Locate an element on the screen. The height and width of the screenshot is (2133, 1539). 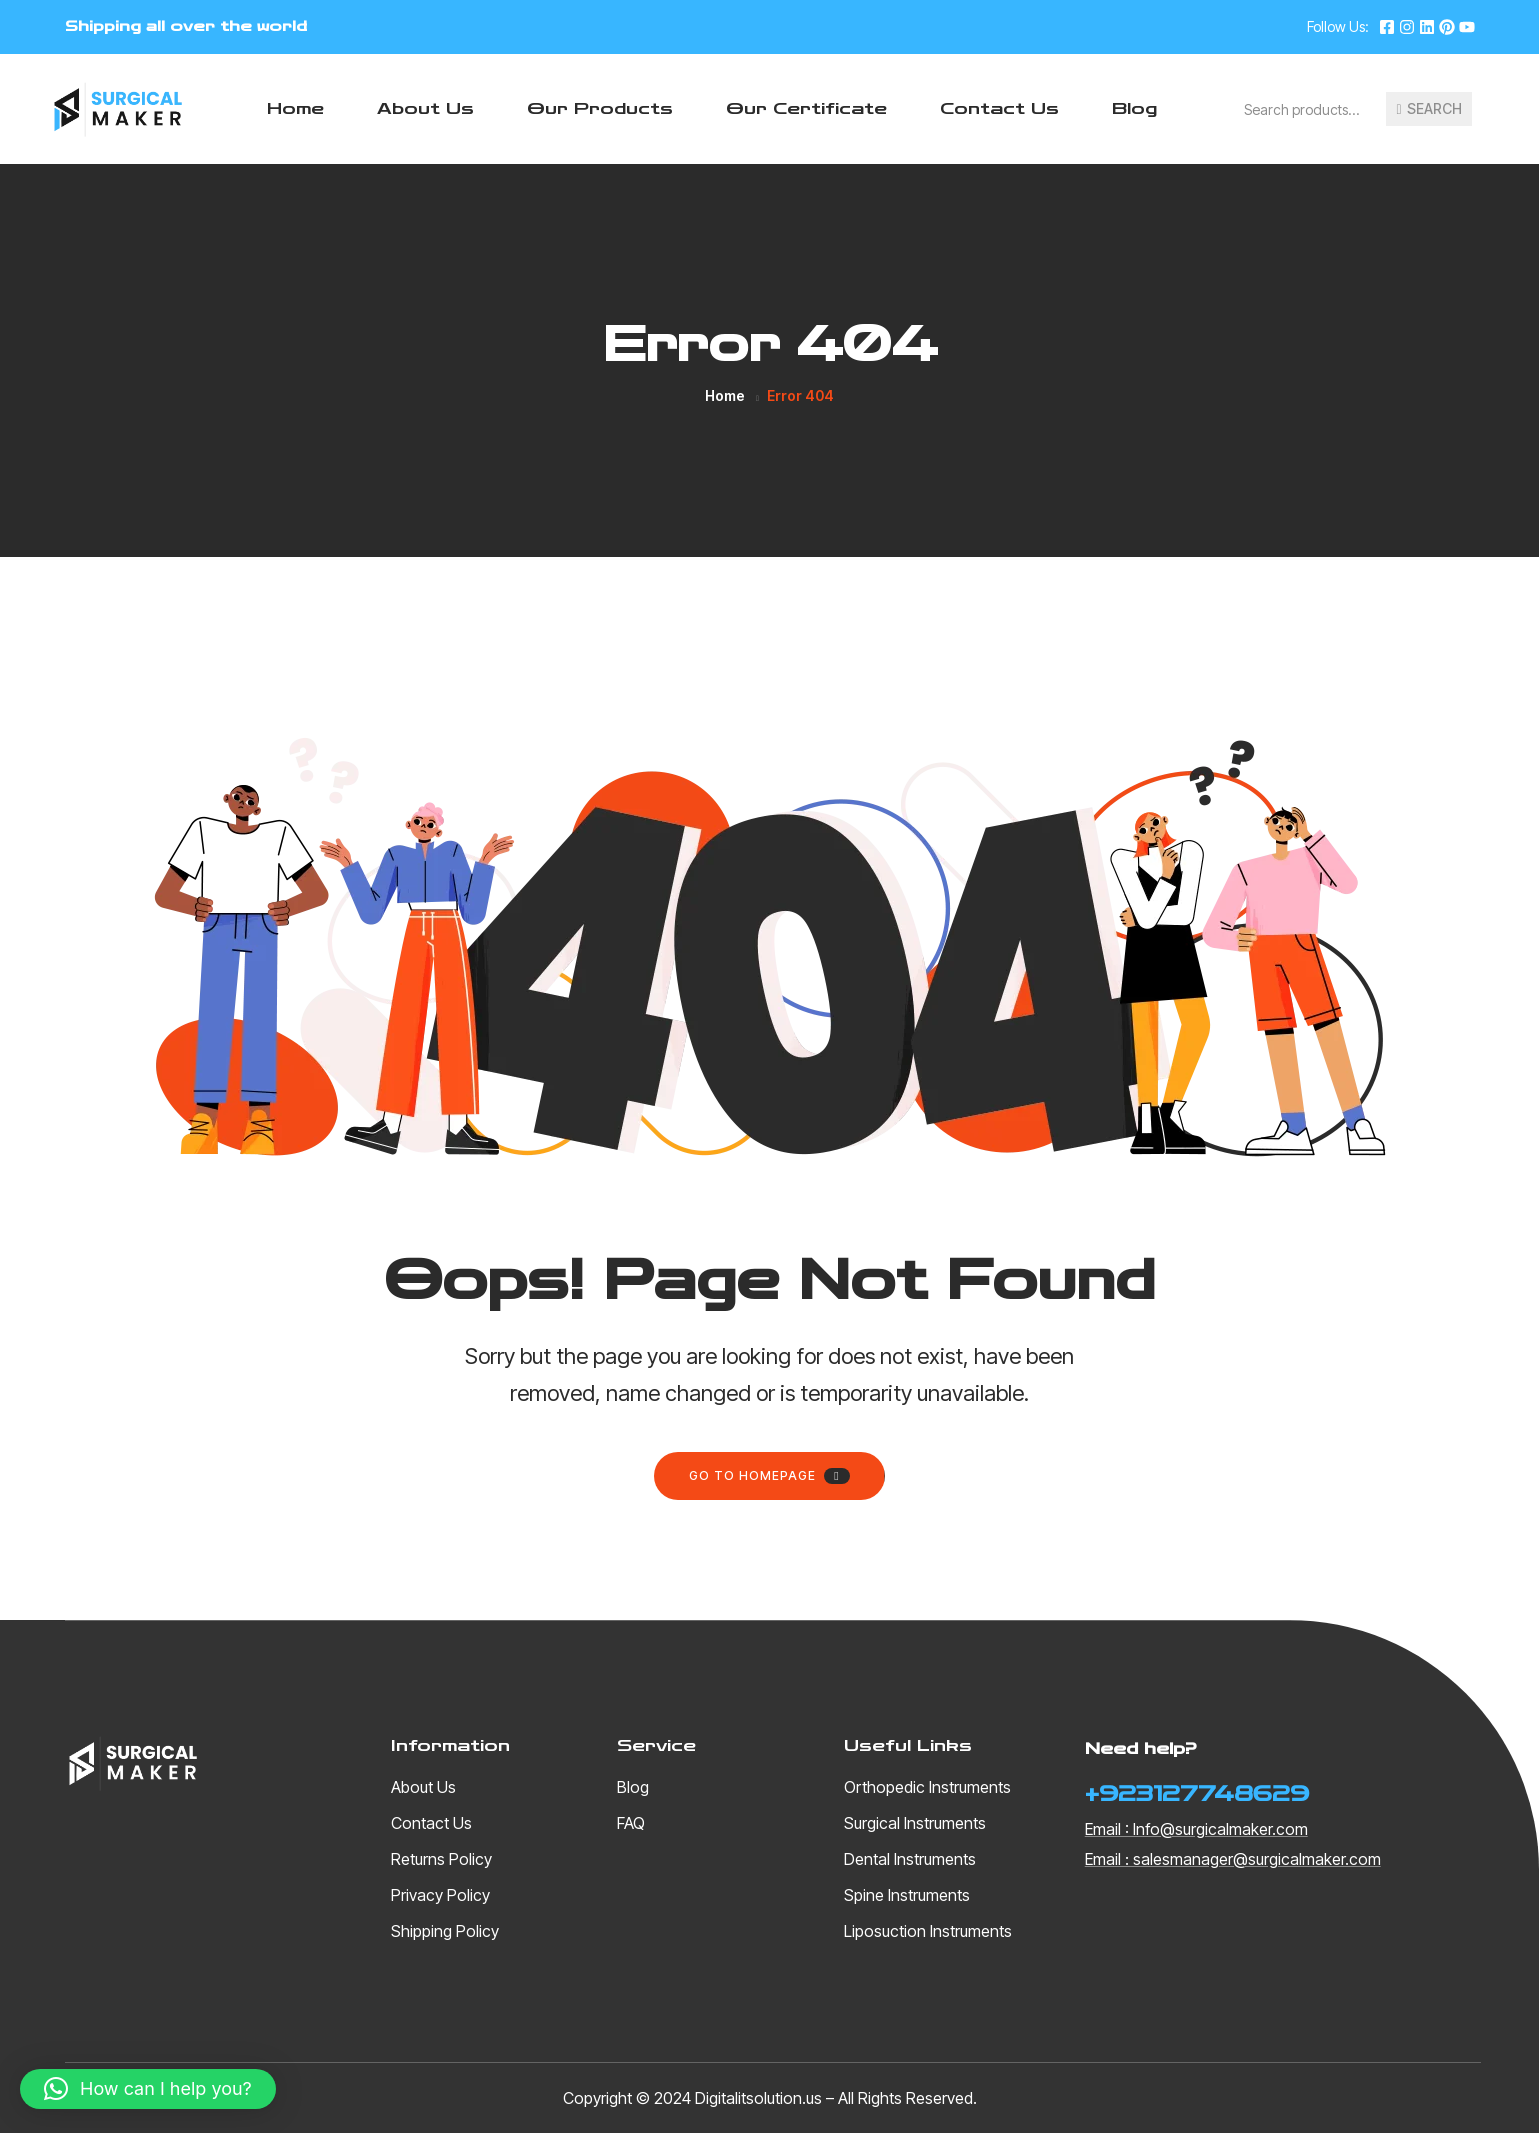
Home is located at coordinates (295, 108).